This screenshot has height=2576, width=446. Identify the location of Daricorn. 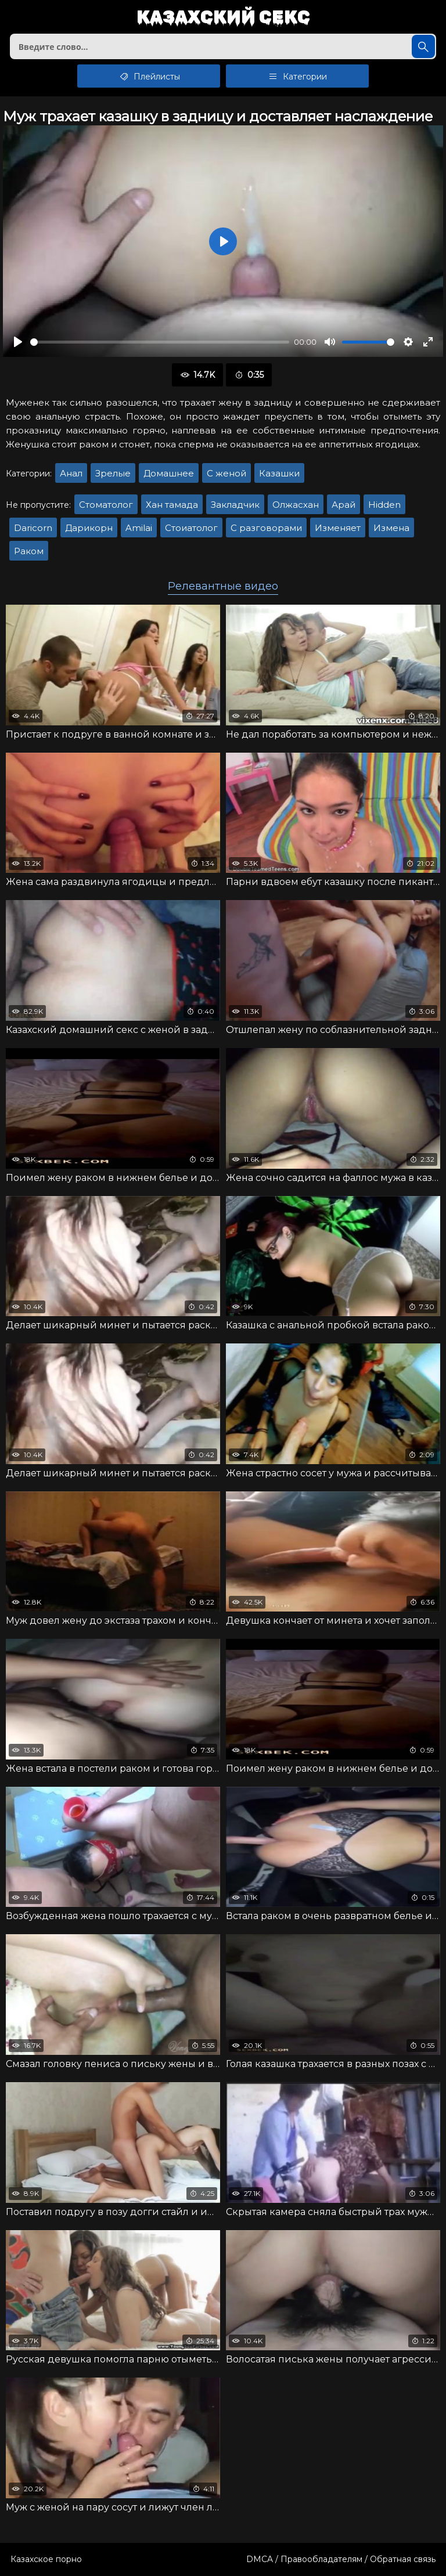
(33, 527).